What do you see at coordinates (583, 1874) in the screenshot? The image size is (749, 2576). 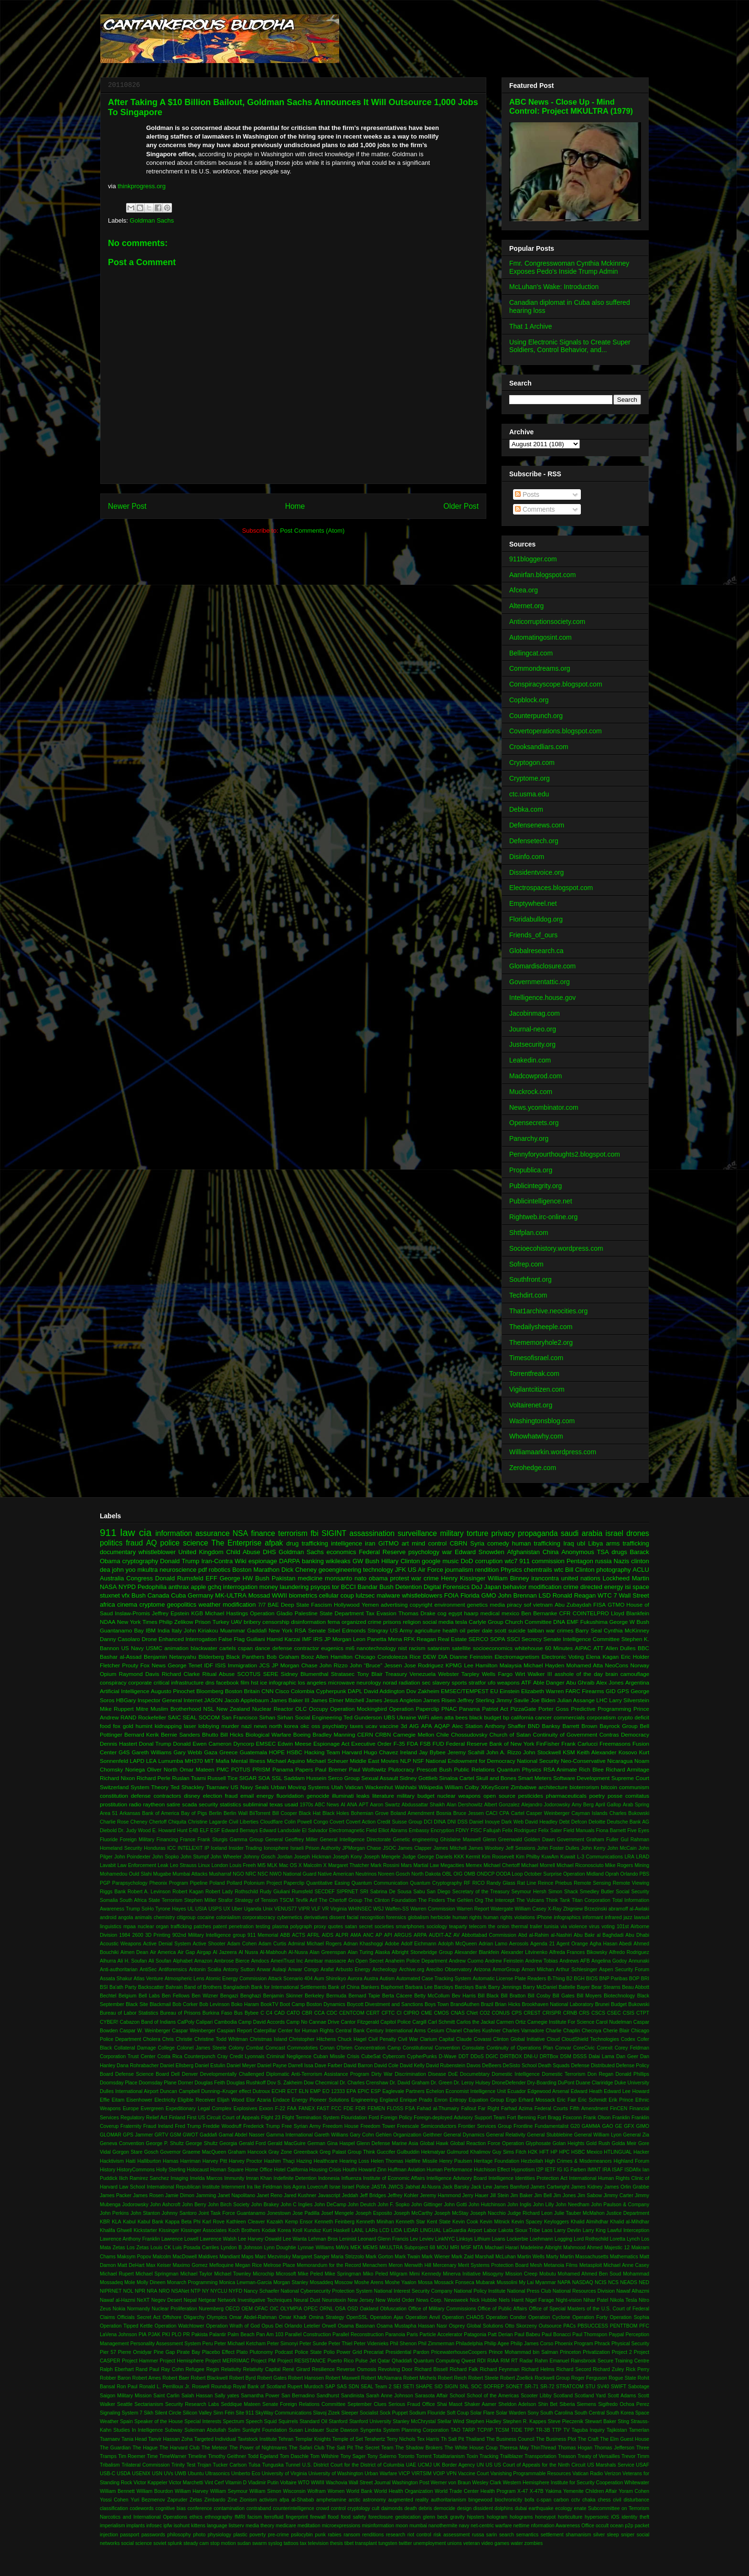 I see `Operation Midland` at bounding box center [583, 1874].